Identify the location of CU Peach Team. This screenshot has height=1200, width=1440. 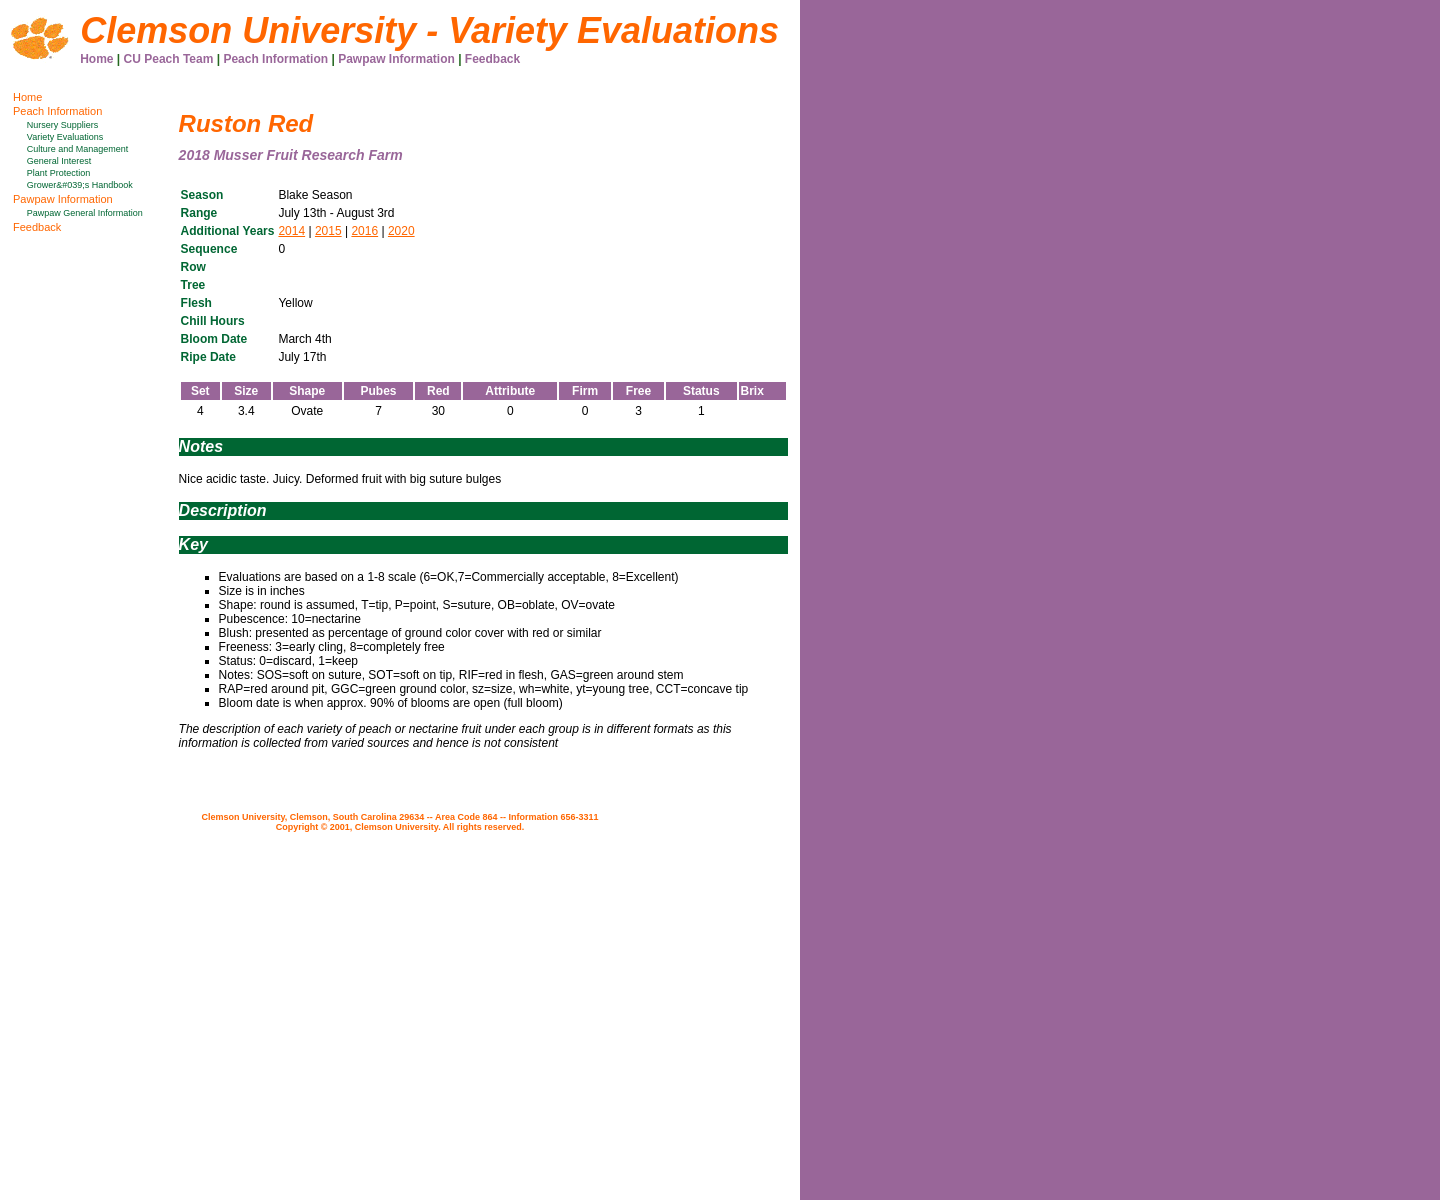
(169, 59).